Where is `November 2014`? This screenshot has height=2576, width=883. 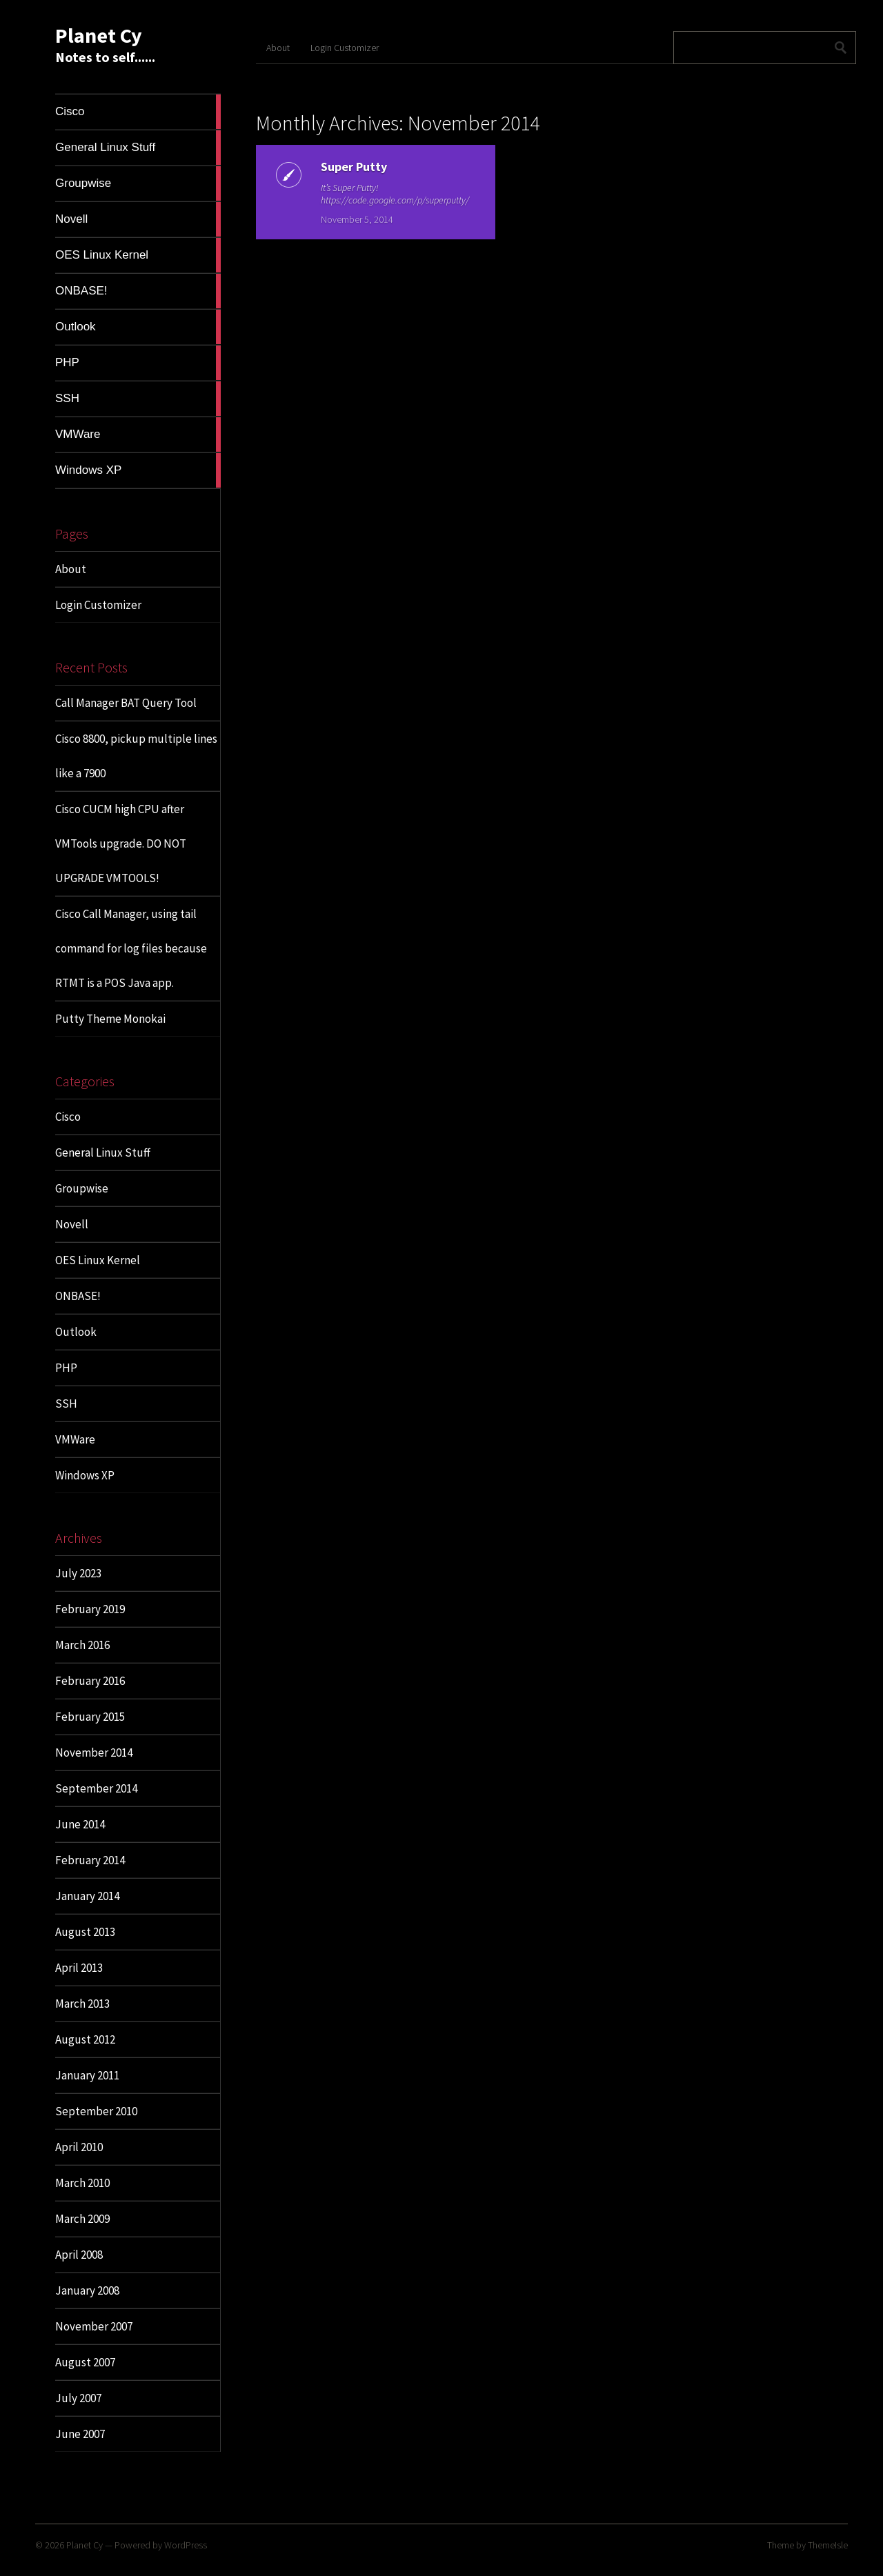
November 2014 is located at coordinates (93, 1752).